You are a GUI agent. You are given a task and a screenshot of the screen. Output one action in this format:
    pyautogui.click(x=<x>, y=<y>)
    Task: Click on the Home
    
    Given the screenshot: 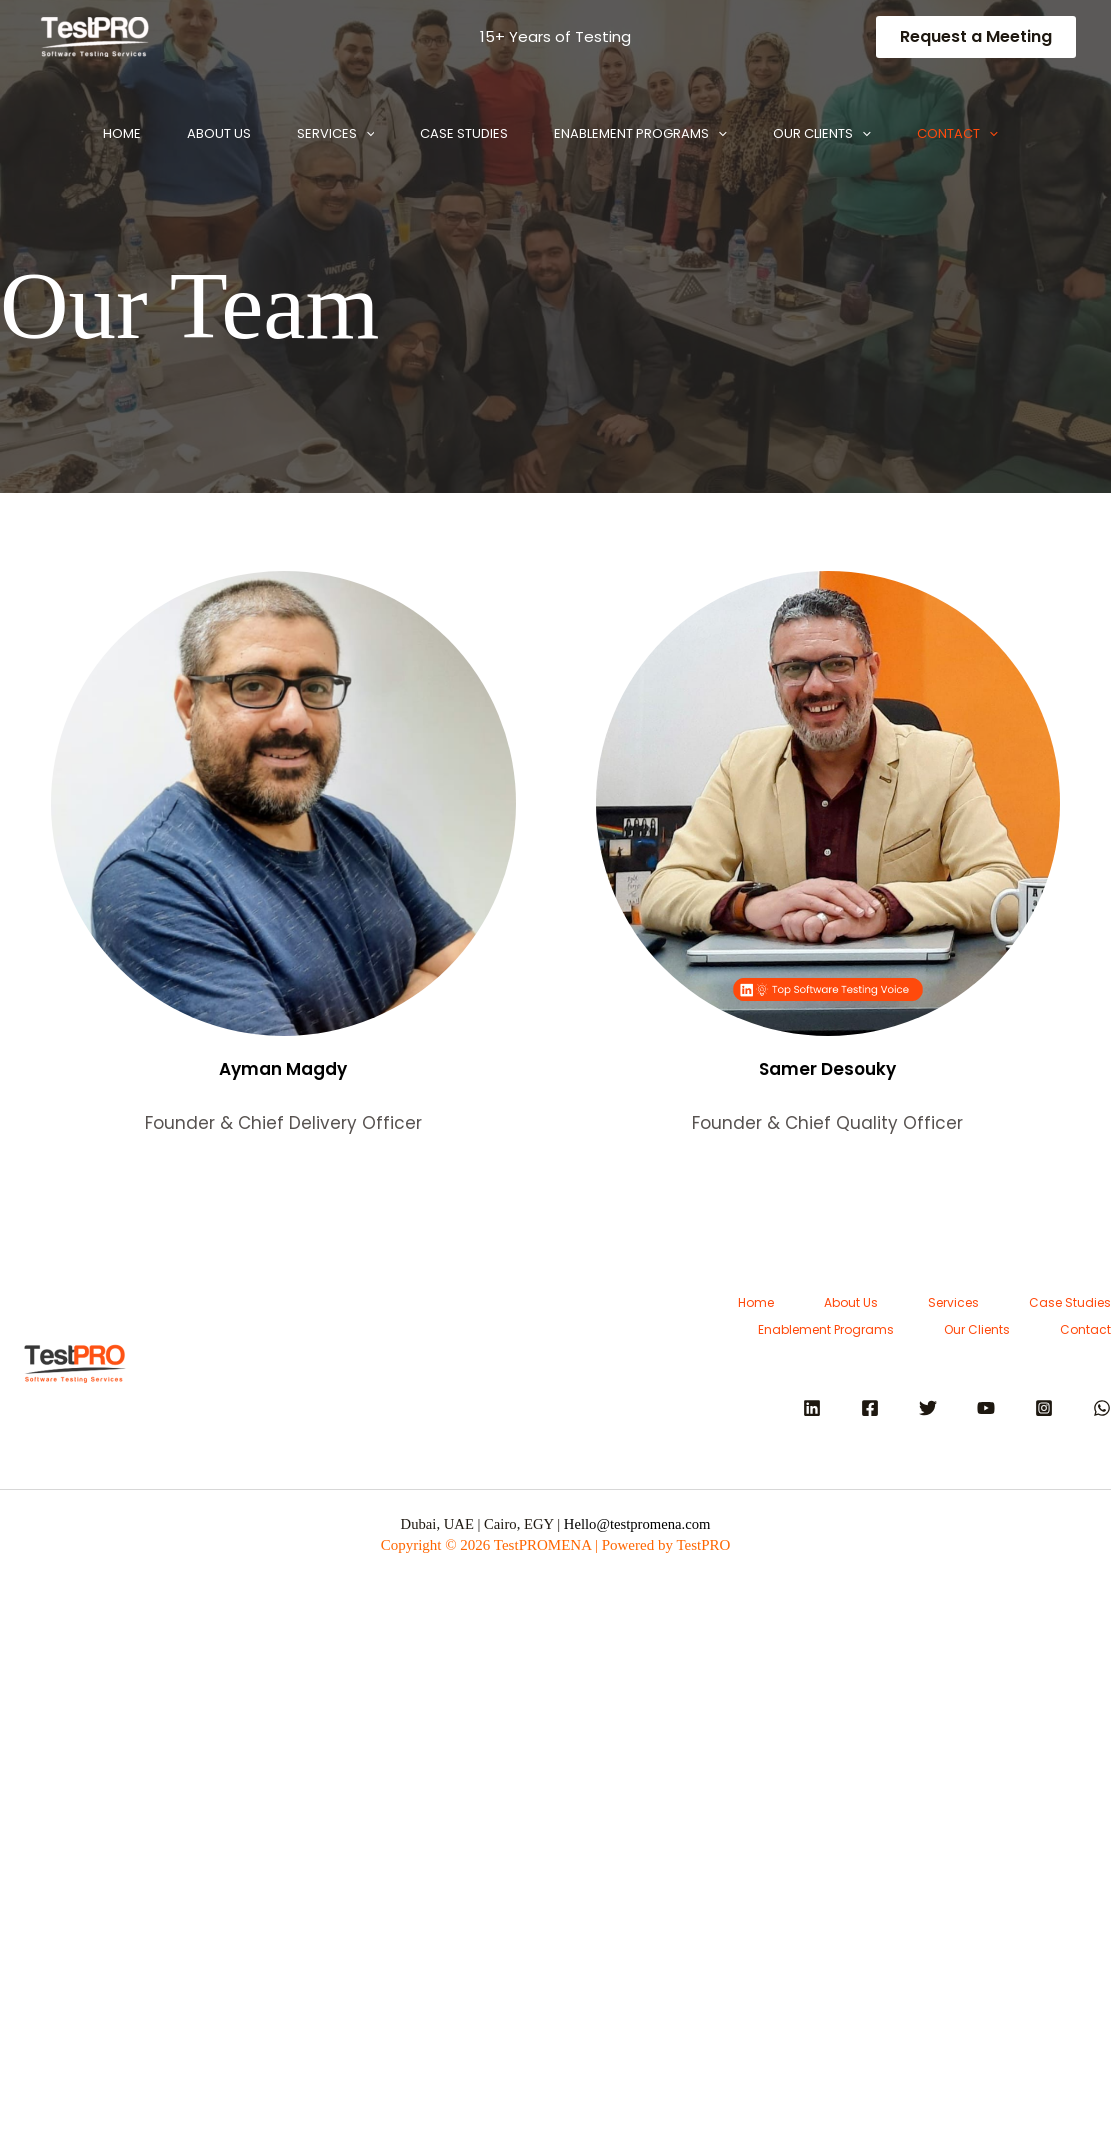 What is the action you would take?
    pyautogui.click(x=87, y=133)
    